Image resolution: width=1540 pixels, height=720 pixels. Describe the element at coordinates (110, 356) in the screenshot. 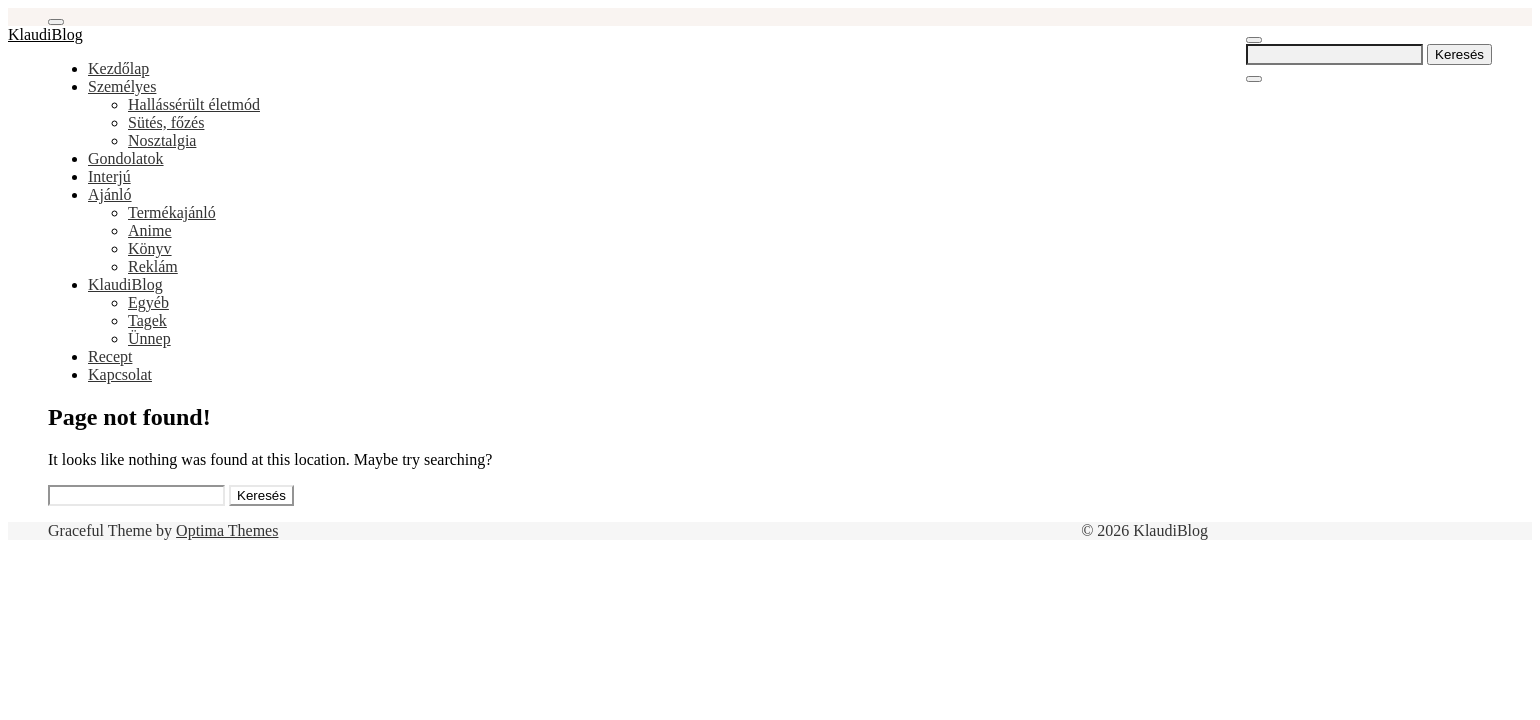

I see `Recept` at that location.